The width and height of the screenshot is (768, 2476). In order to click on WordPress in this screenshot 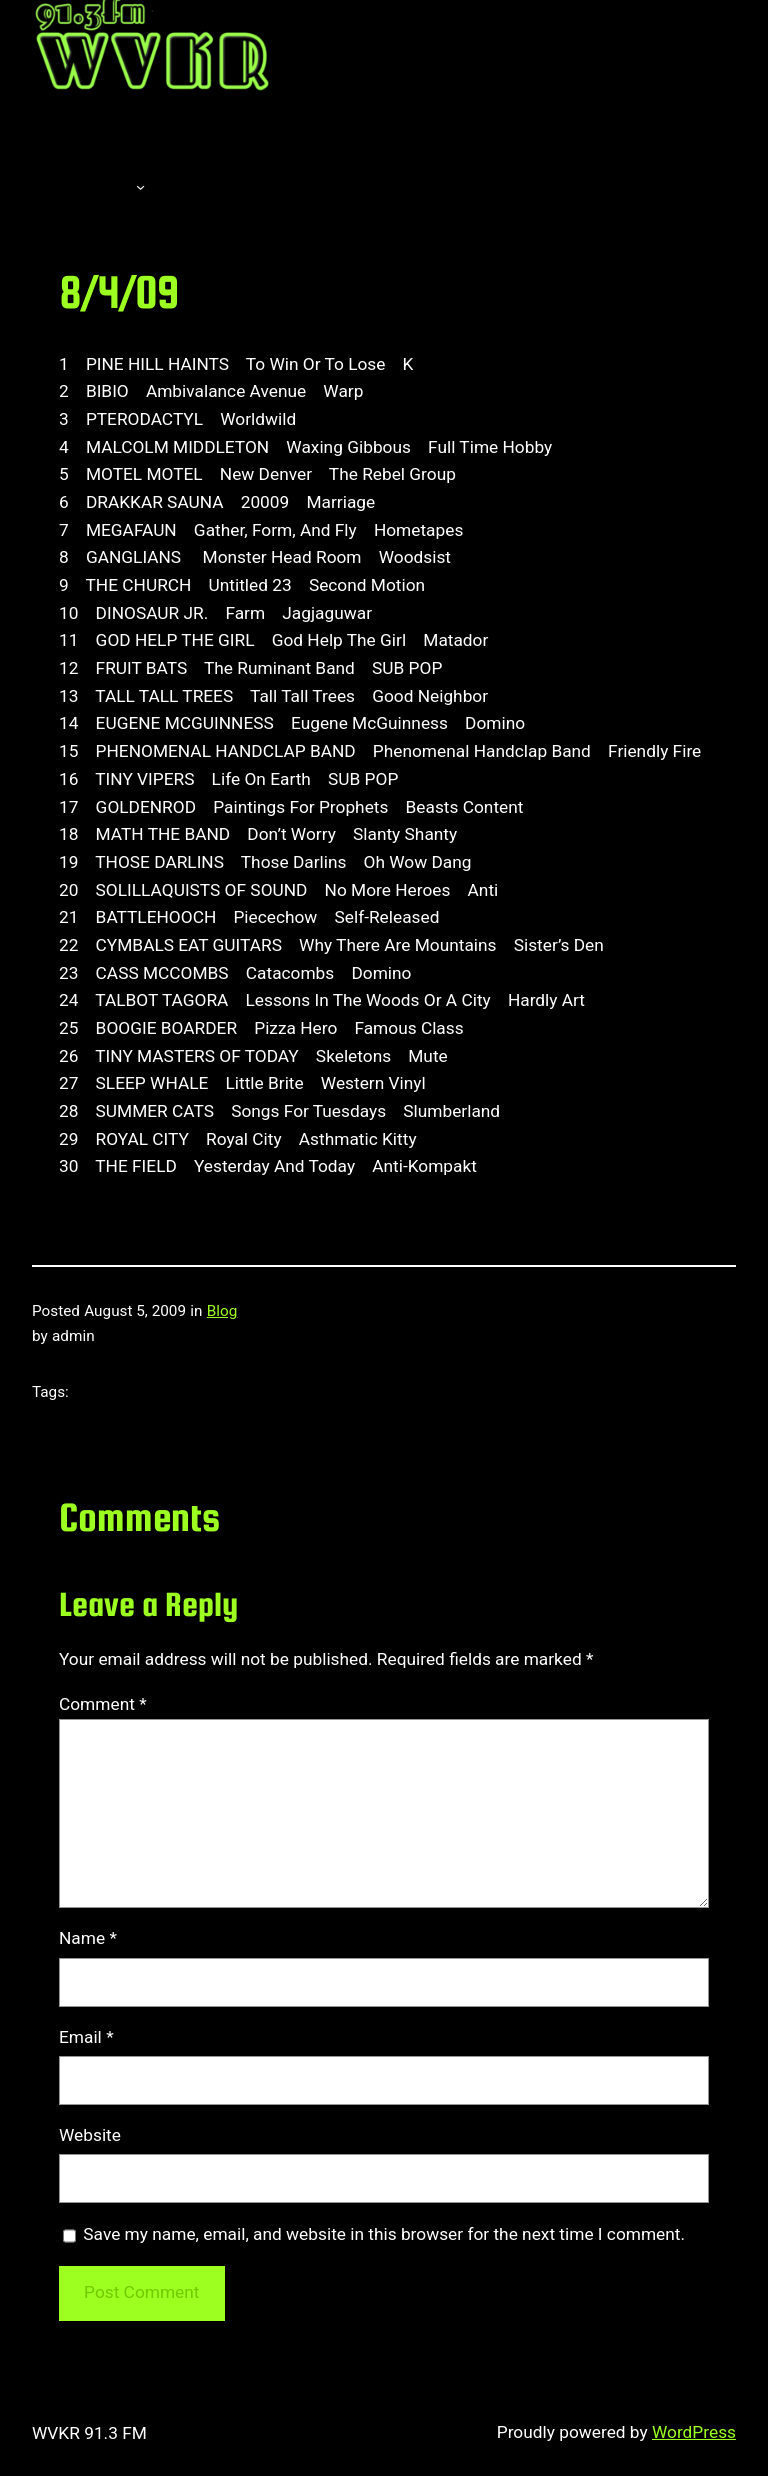, I will do `click(694, 2432)`.